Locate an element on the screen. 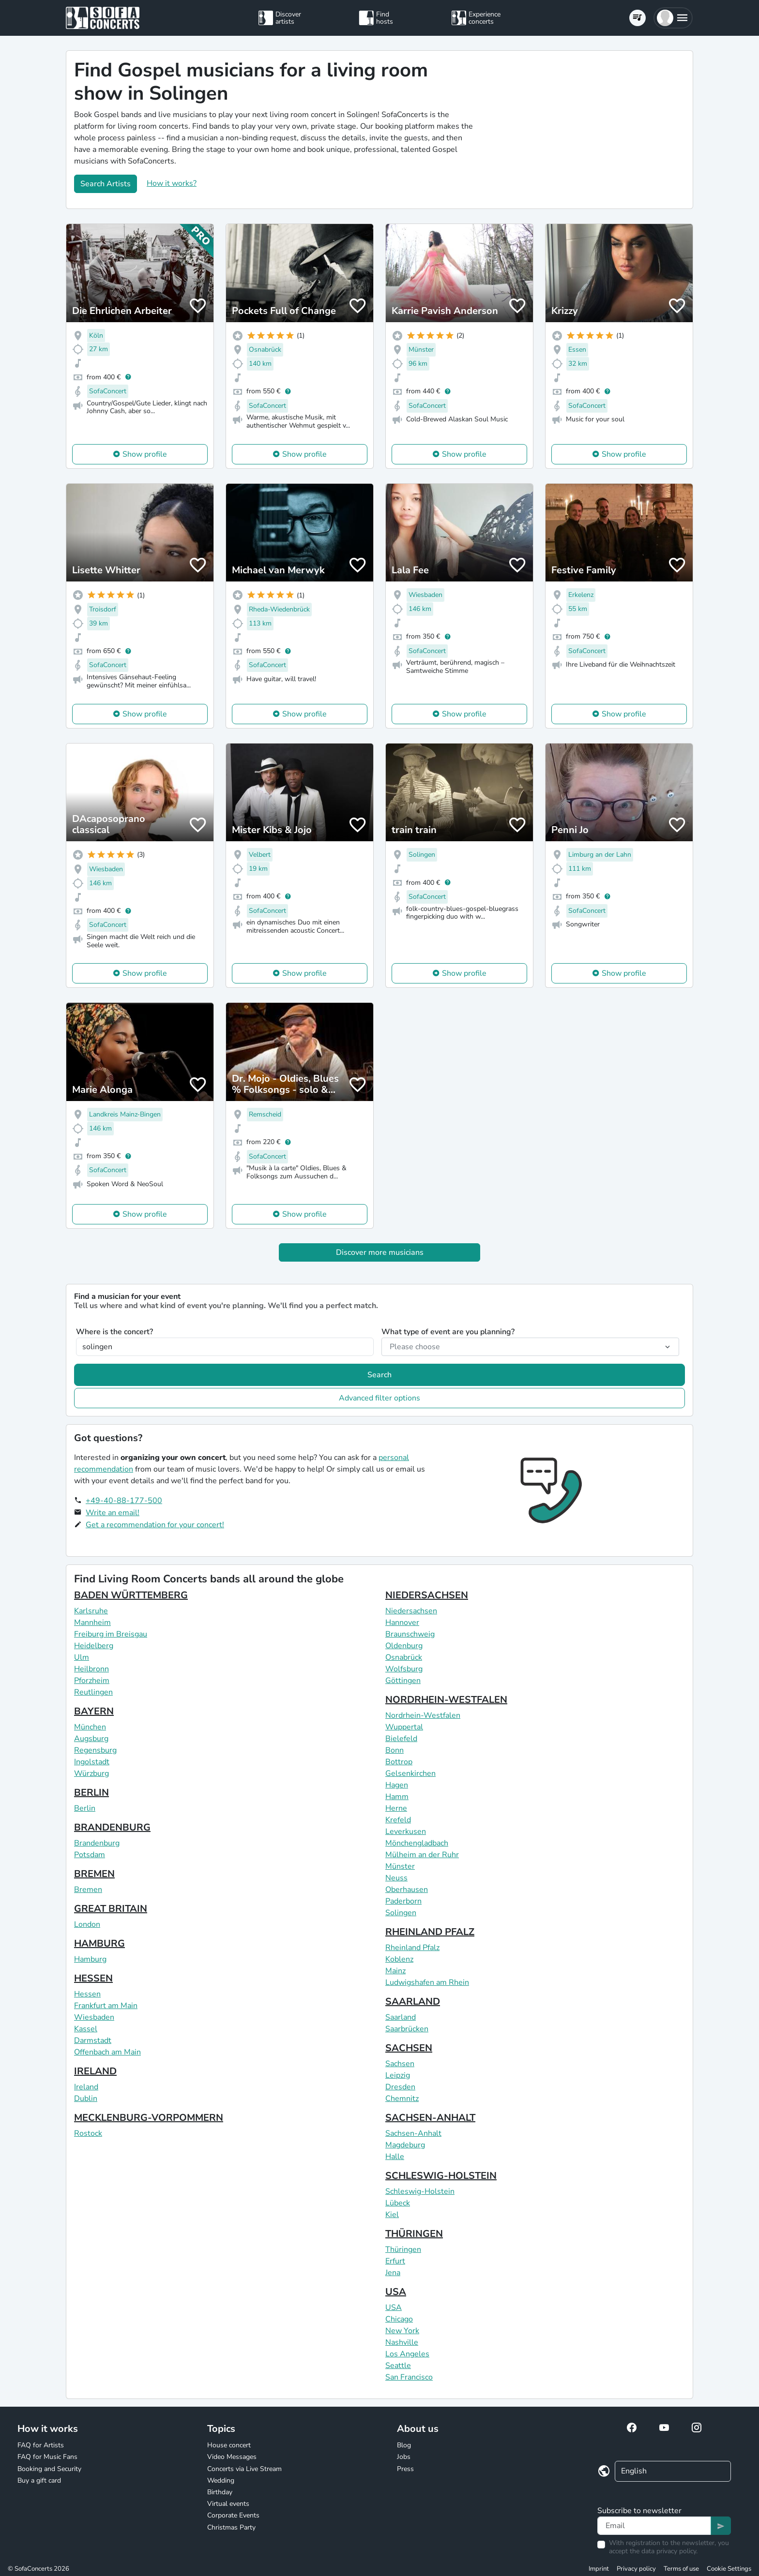  Halle is located at coordinates (394, 2156).